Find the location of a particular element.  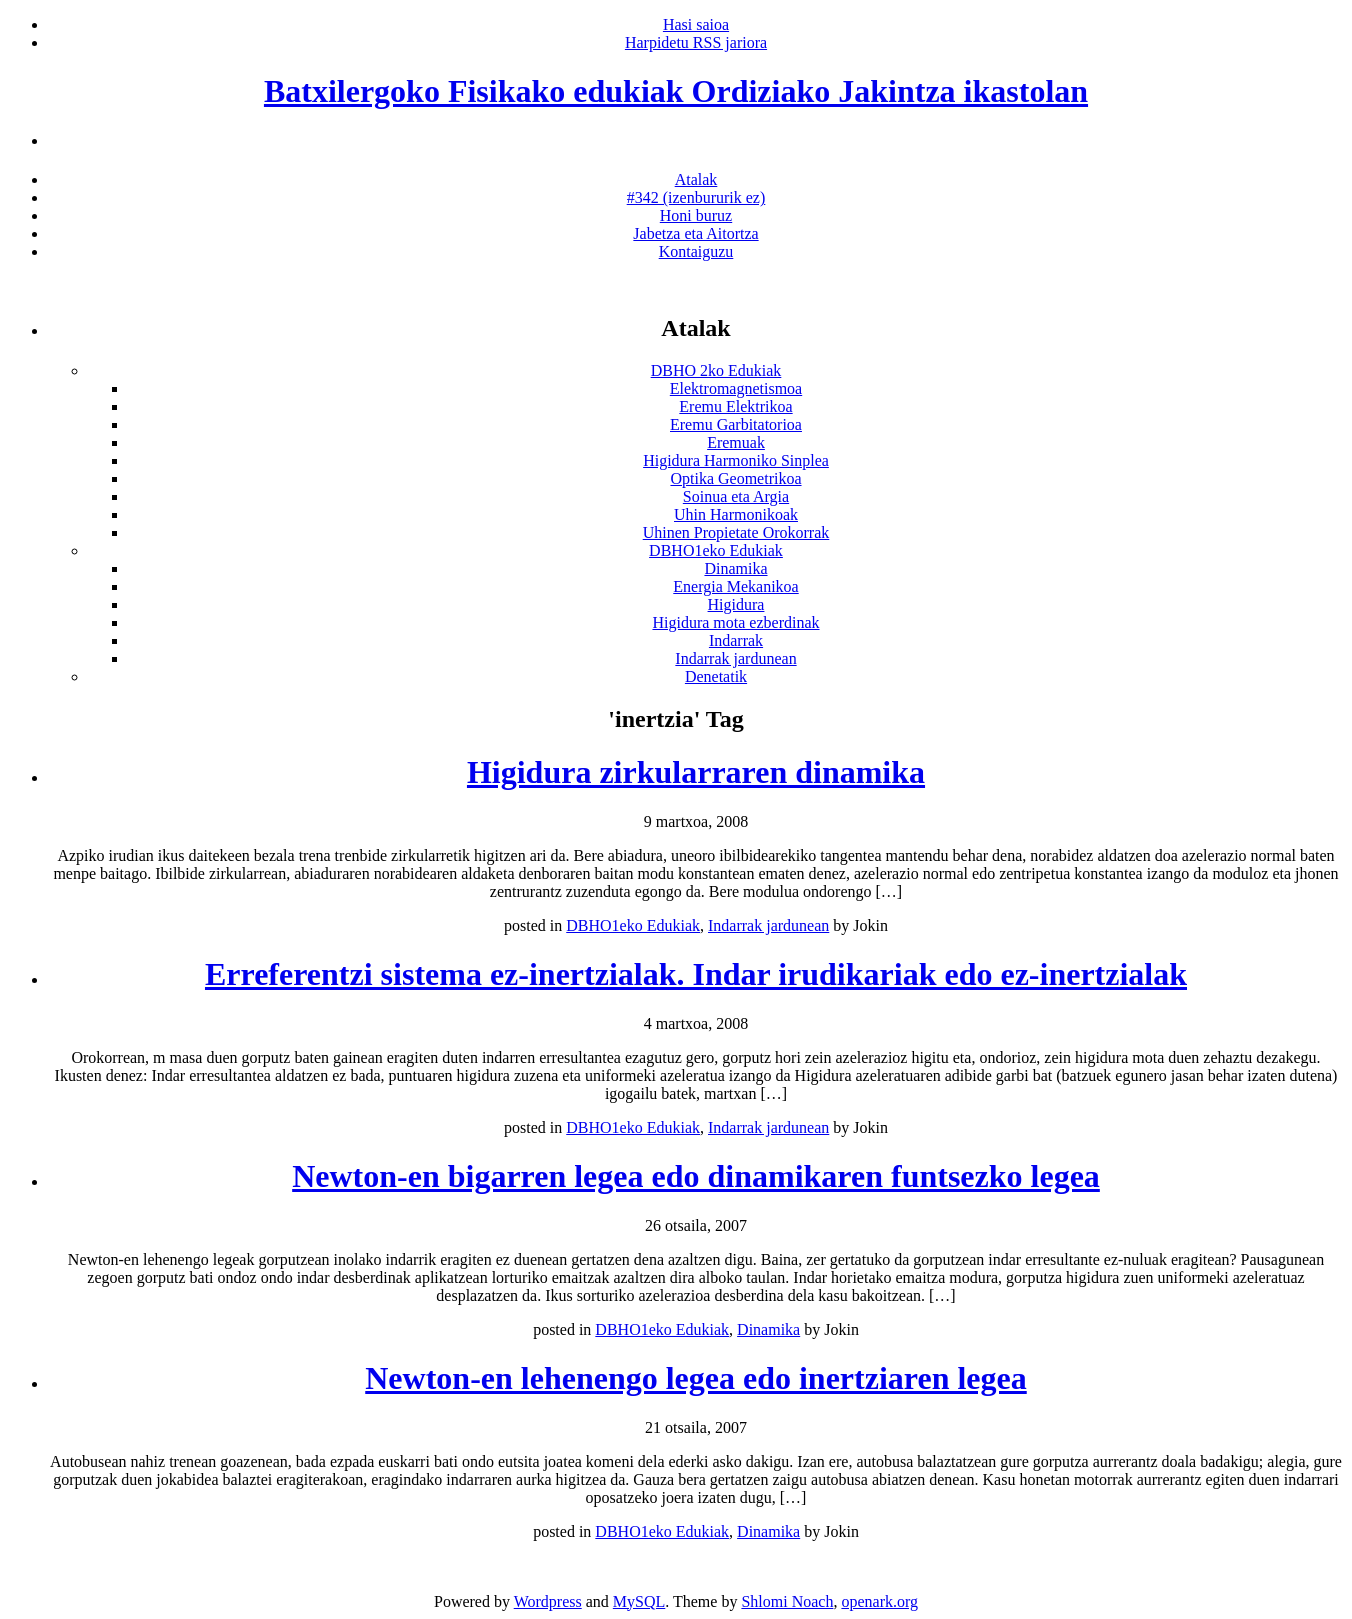

Higidura is located at coordinates (736, 604).